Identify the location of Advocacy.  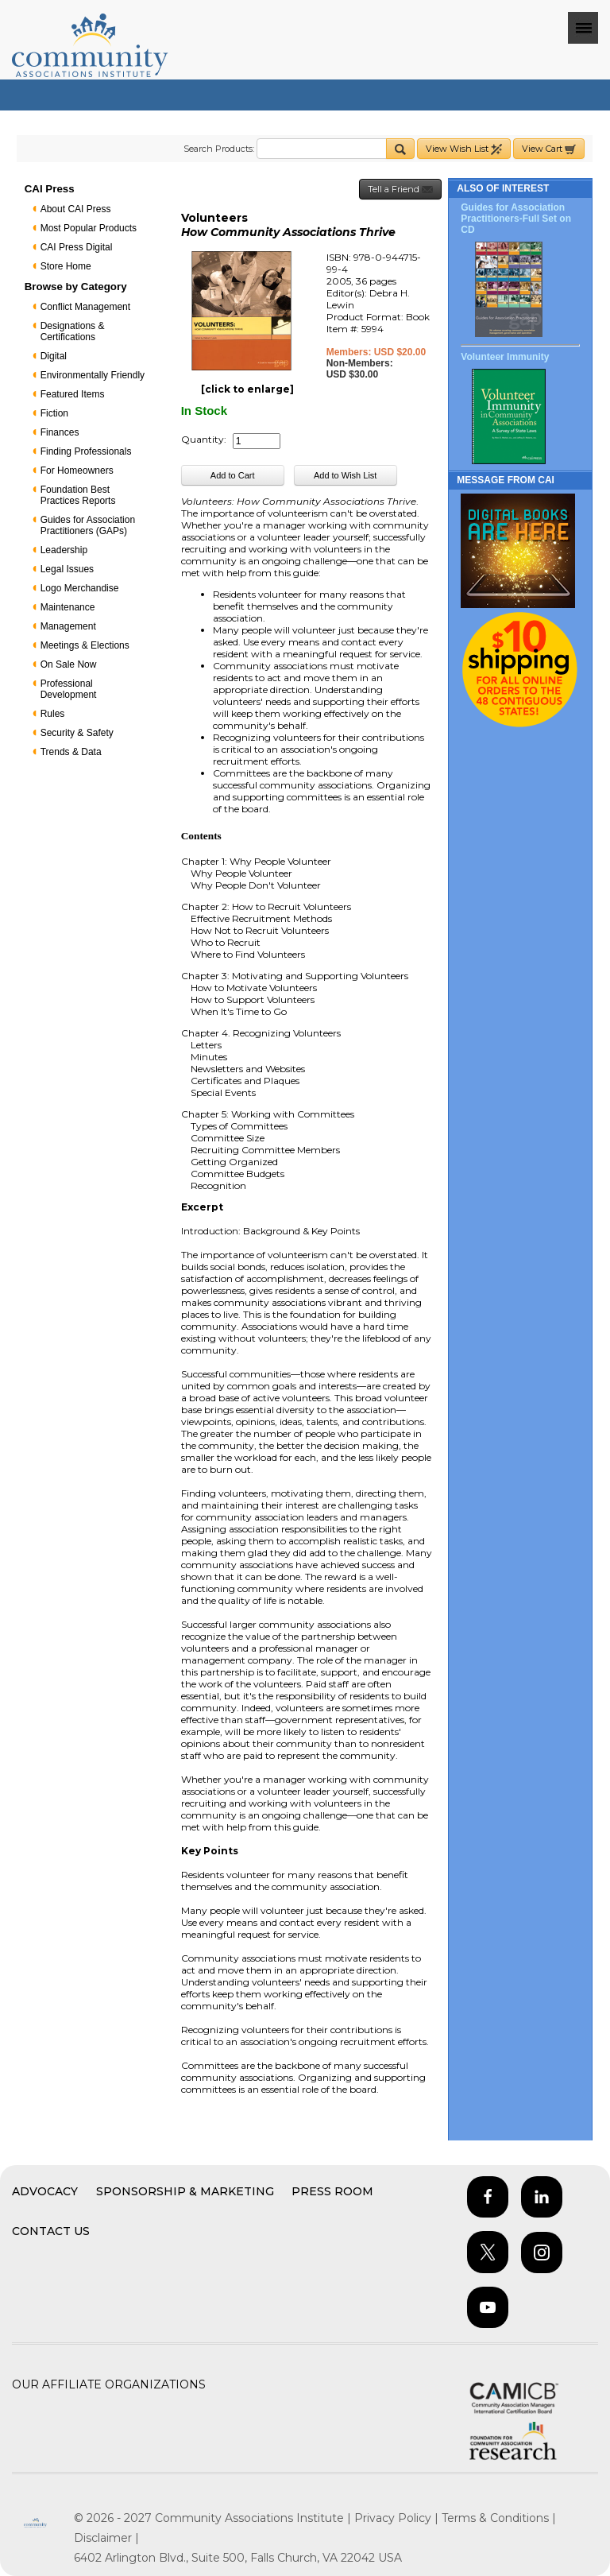
(45, 2191).